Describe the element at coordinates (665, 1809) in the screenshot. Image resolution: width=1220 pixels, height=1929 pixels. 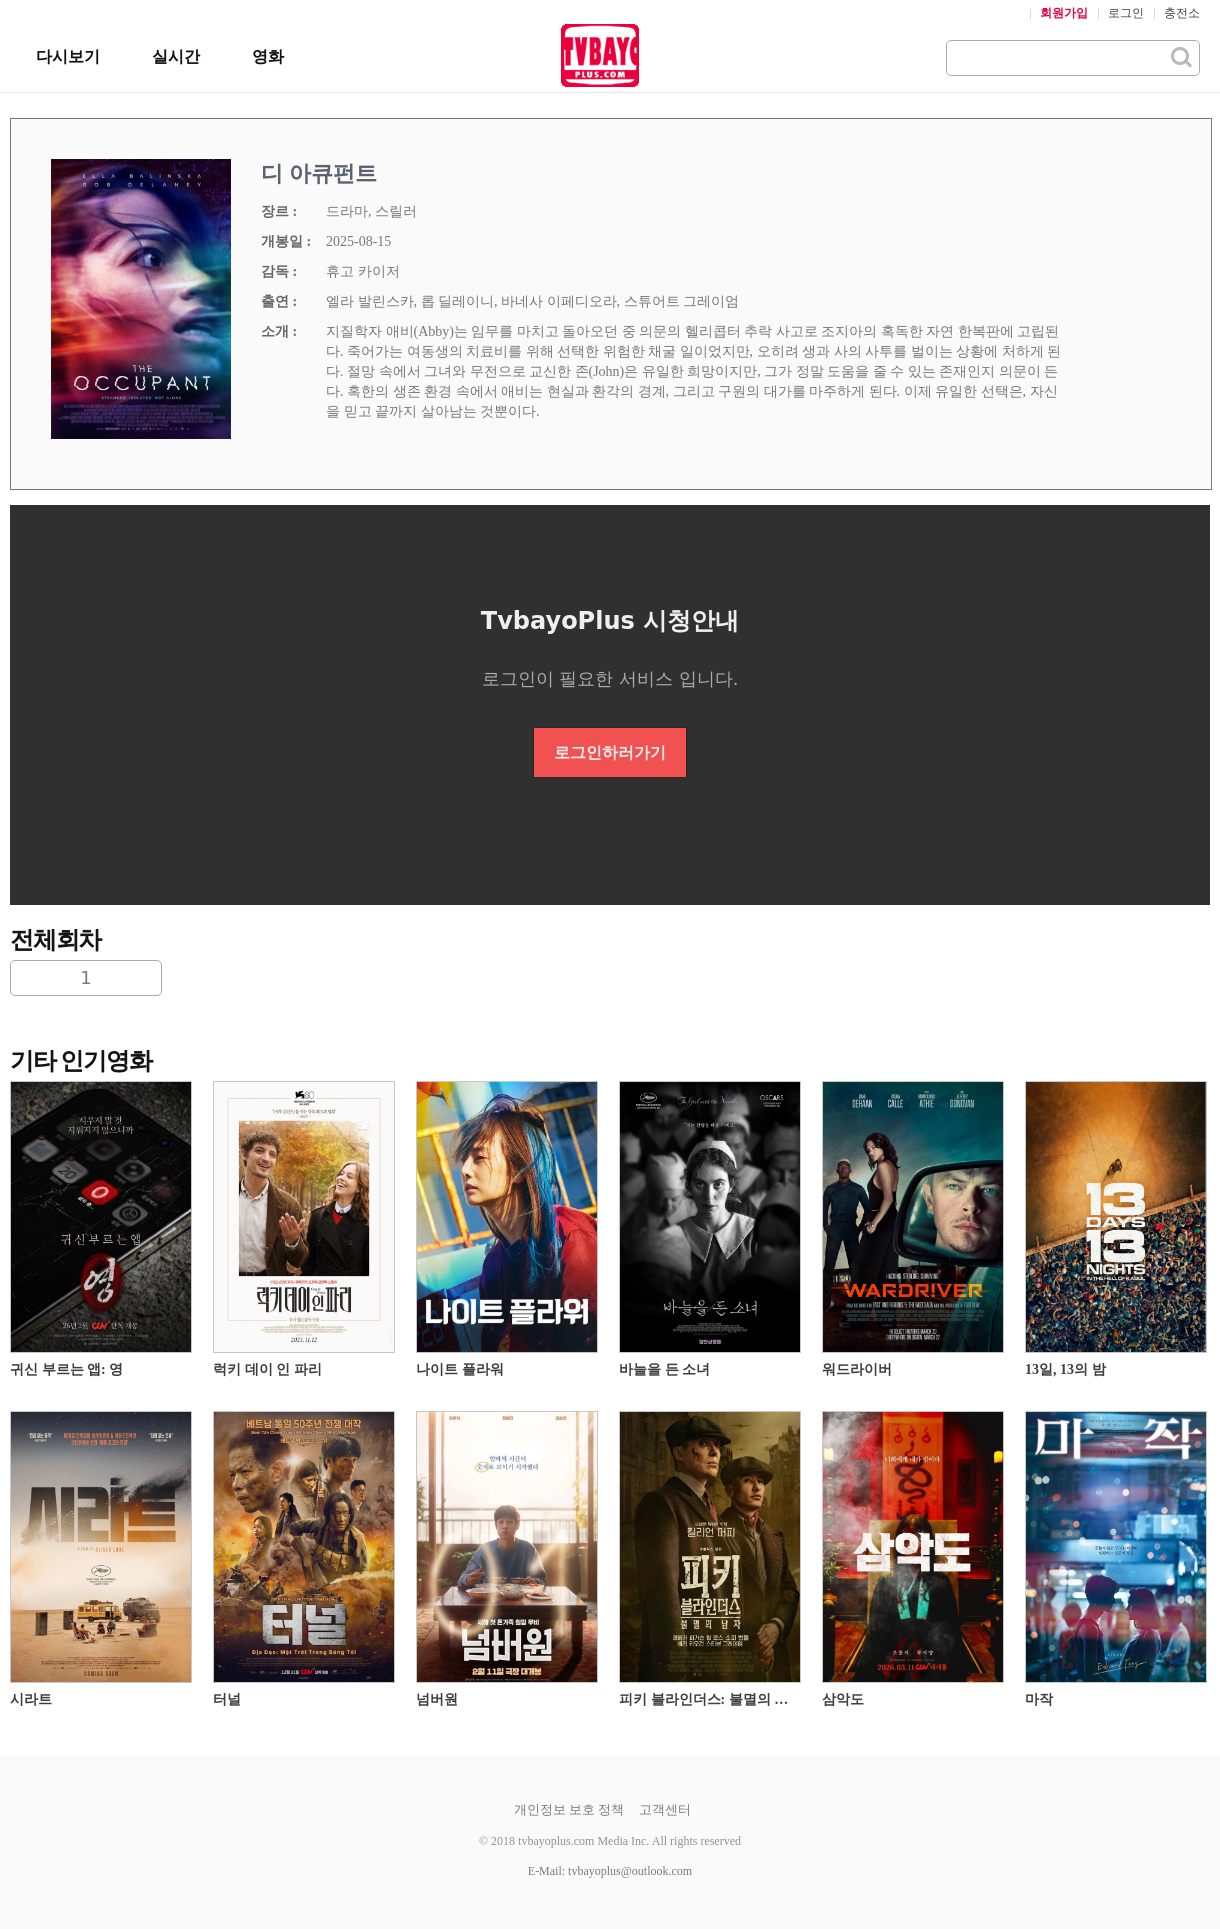
I see `고객센터` at that location.